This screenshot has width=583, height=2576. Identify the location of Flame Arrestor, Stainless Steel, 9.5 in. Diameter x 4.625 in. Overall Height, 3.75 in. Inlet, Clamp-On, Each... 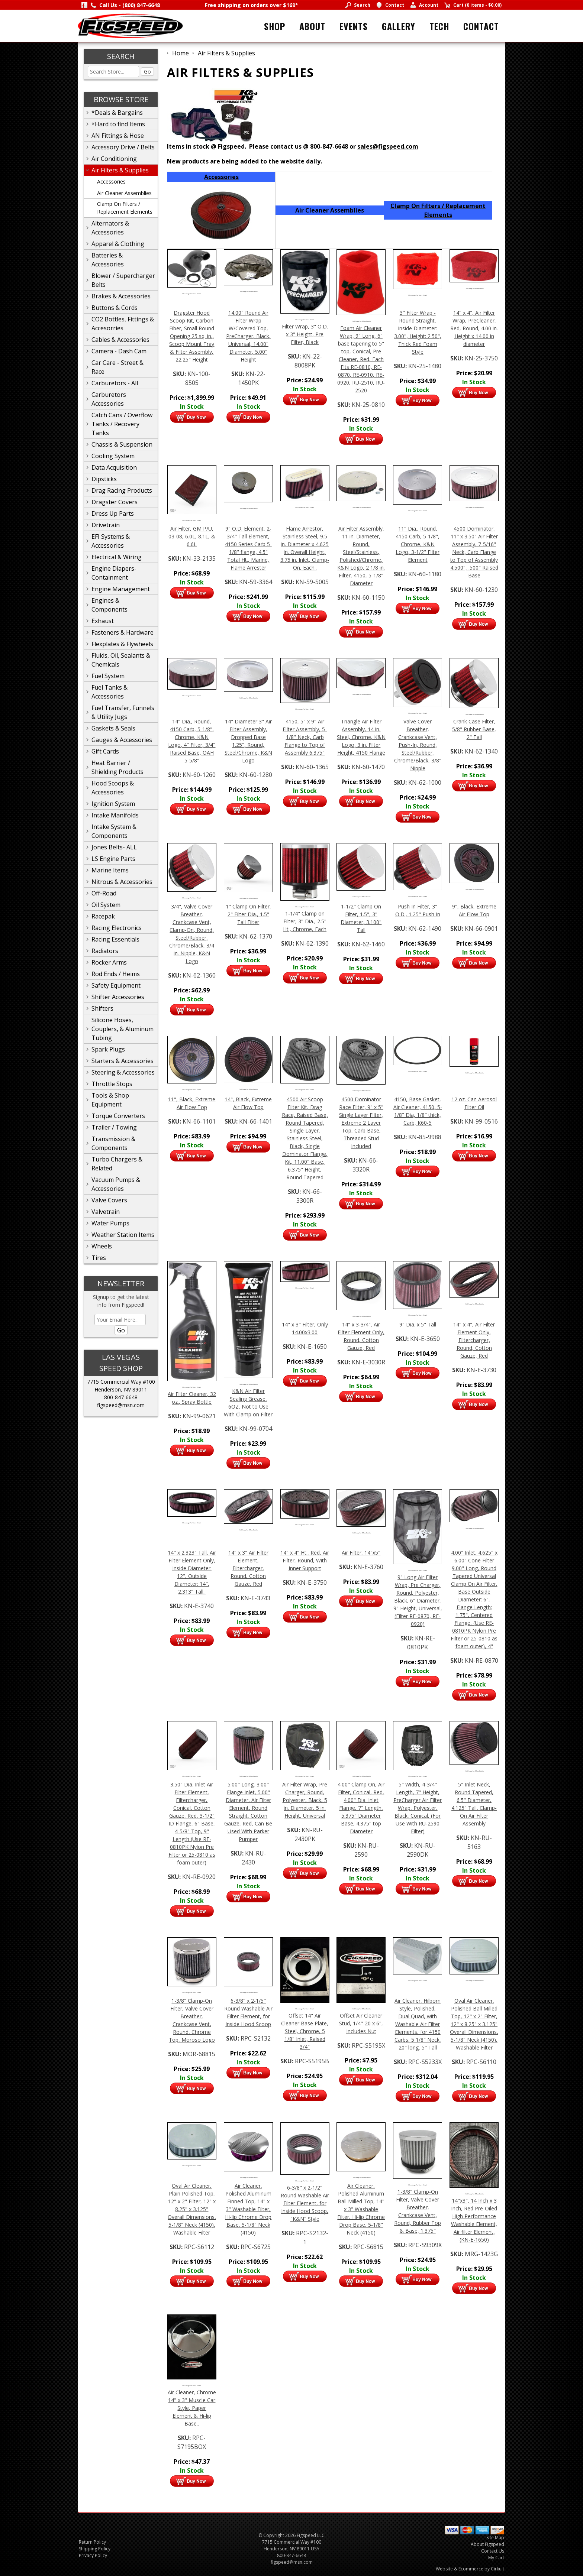
(304, 548).